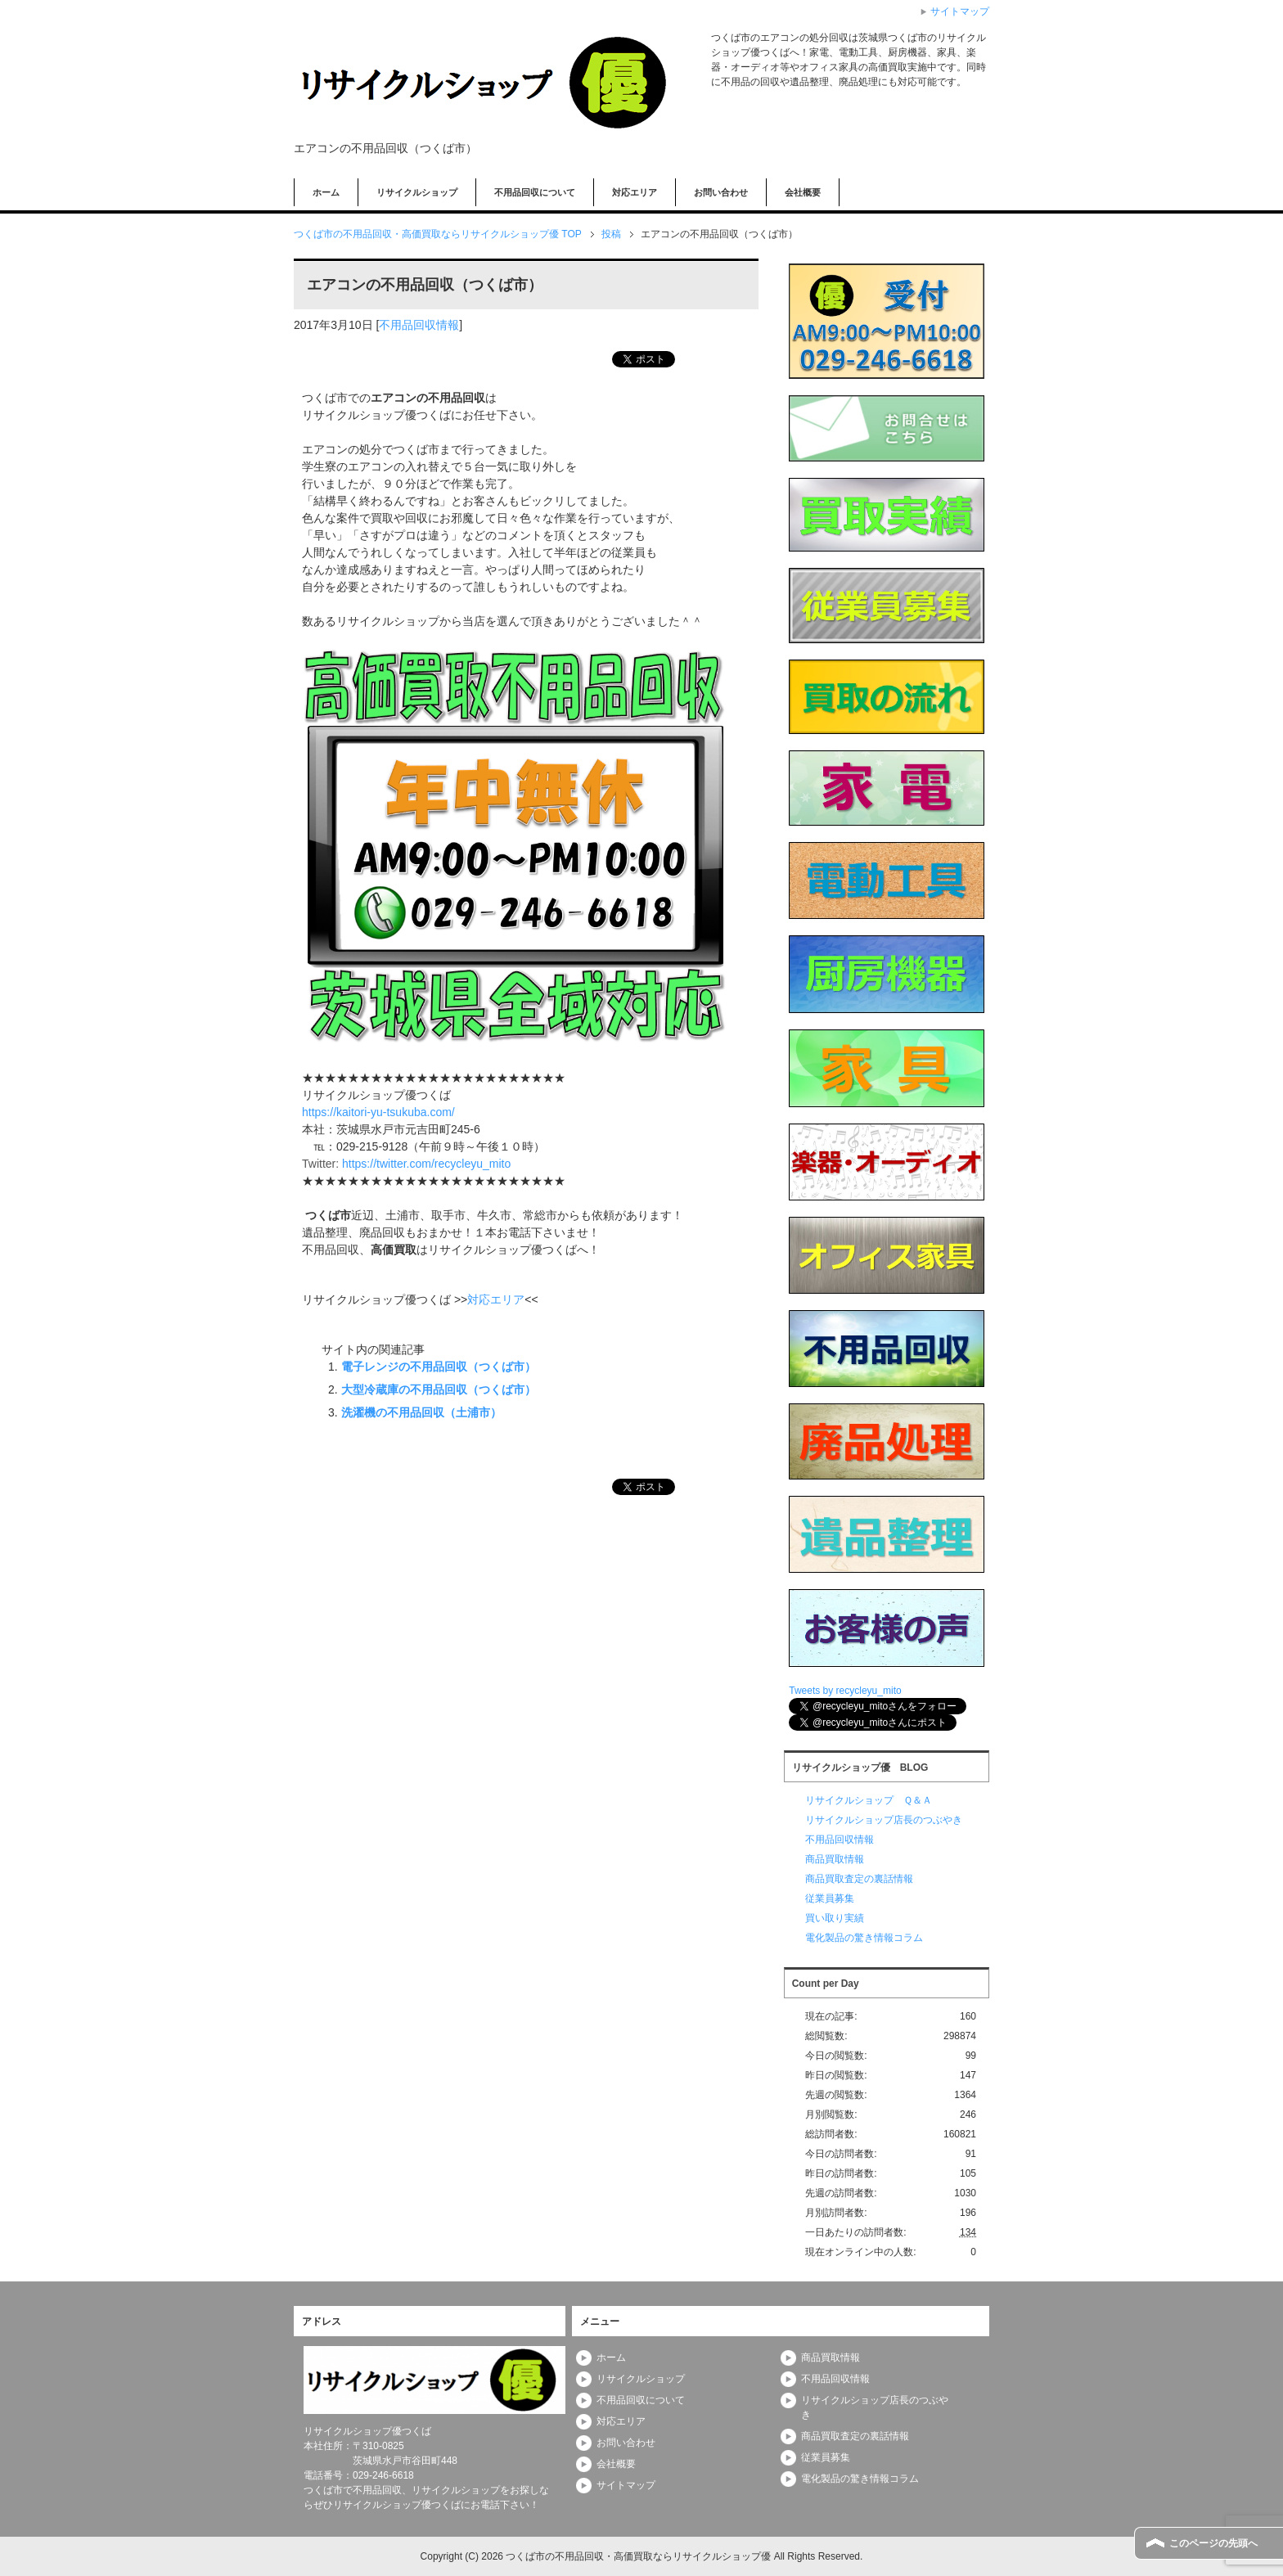  What do you see at coordinates (829, 1898) in the screenshot?
I see `従業員募集` at bounding box center [829, 1898].